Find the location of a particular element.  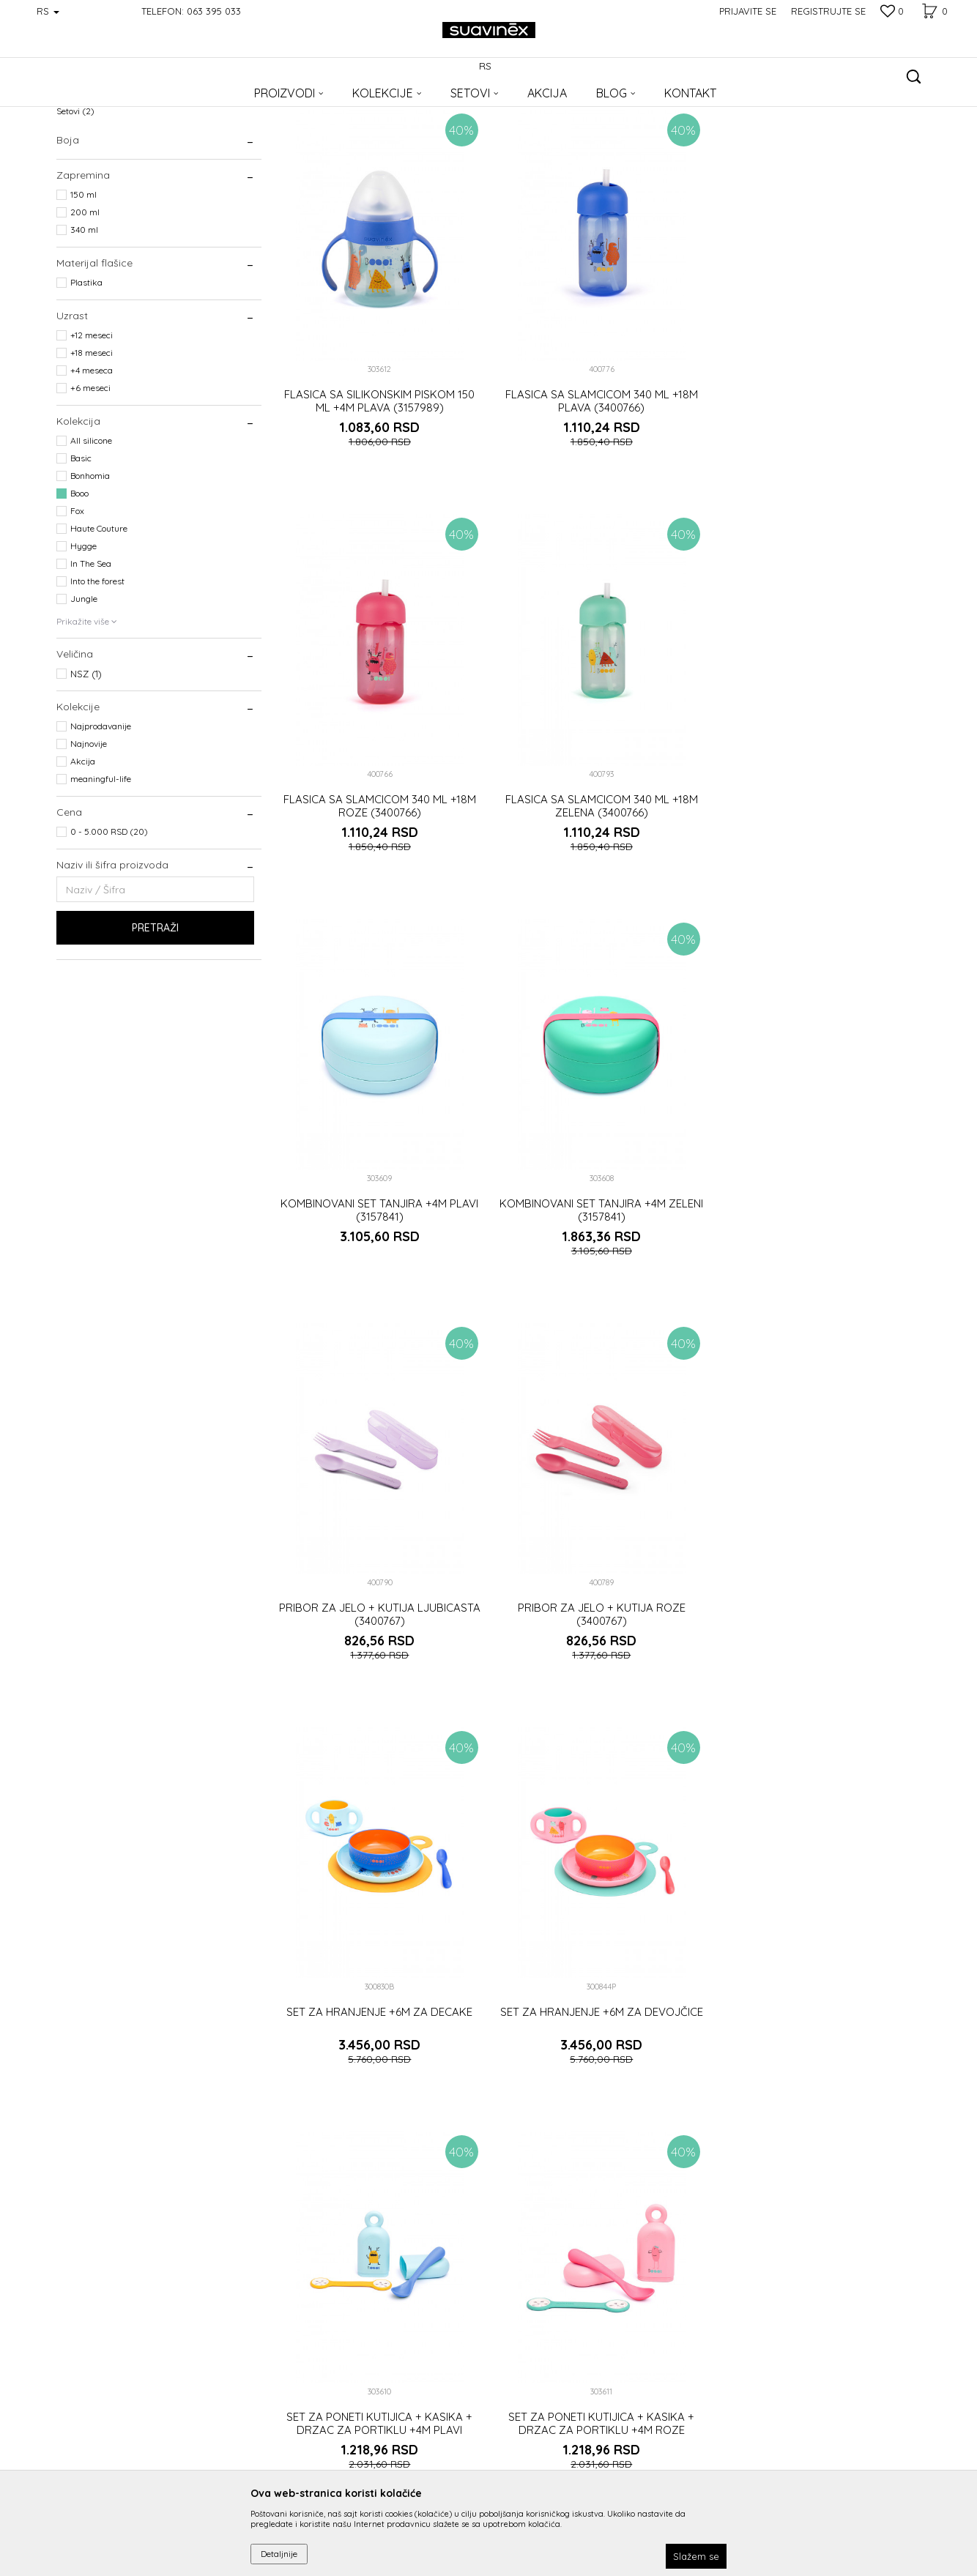

All silicone is located at coordinates (91, 535).